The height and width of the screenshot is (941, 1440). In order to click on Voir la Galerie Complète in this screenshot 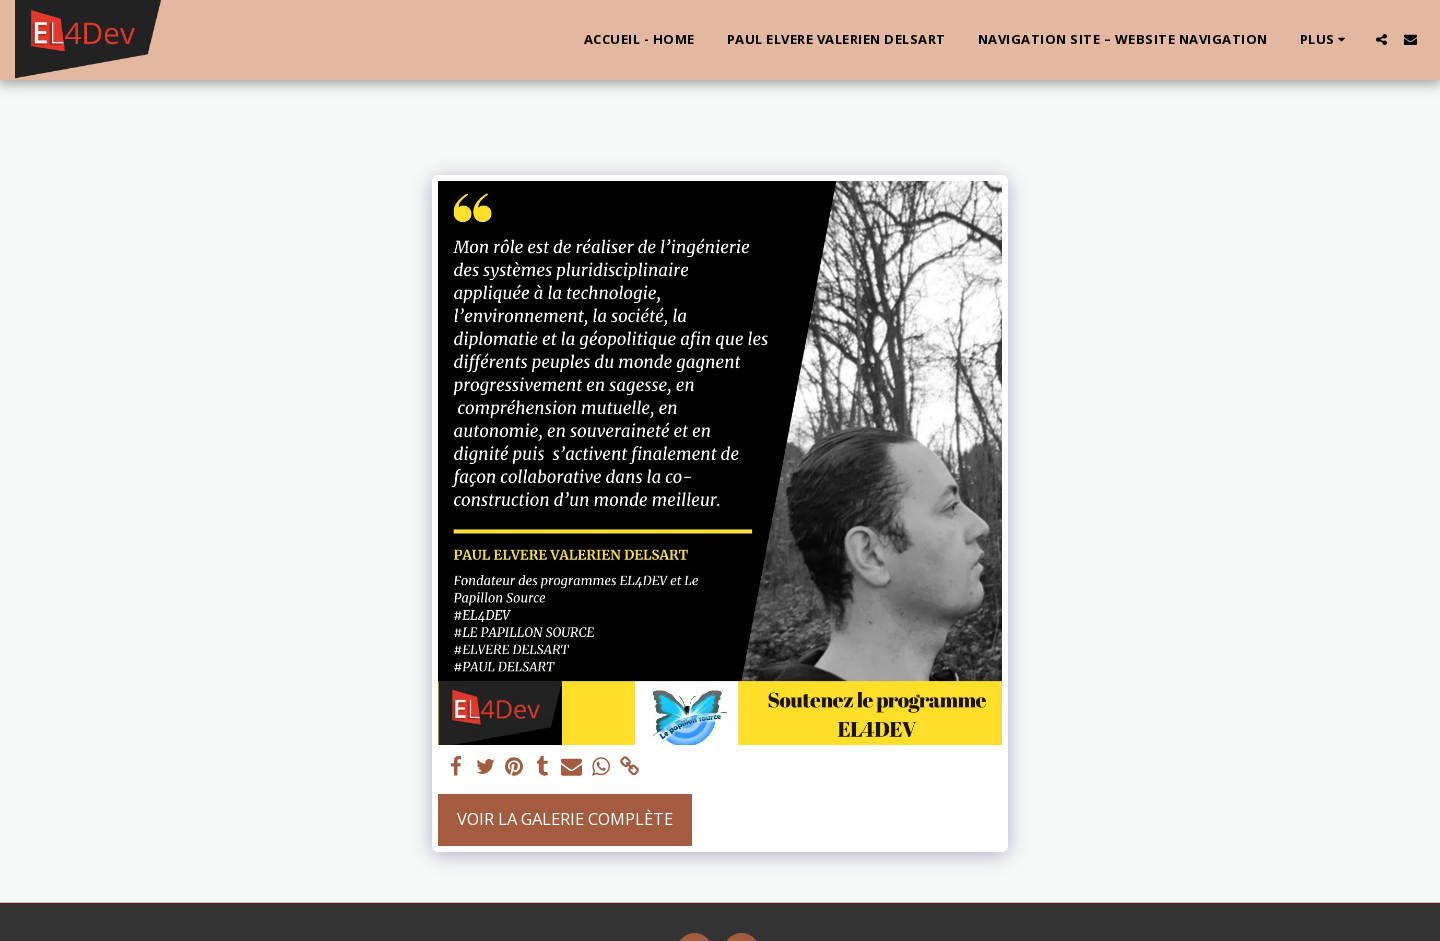, I will do `click(565, 818)`.